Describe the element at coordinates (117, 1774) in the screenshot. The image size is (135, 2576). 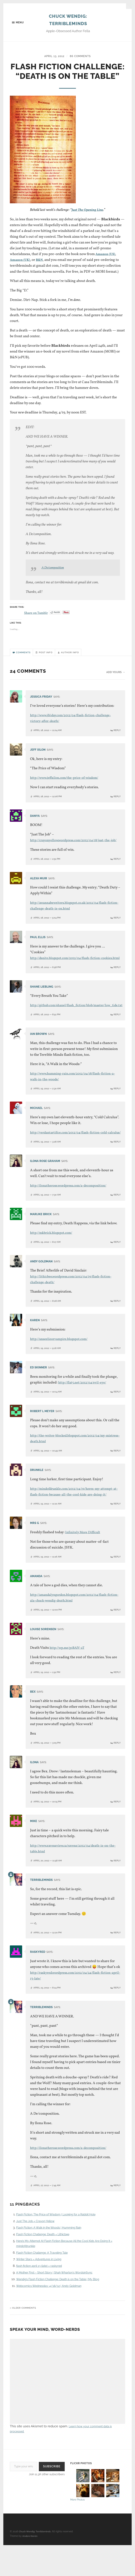
I see `Reply [Reply to Bex]` at that location.